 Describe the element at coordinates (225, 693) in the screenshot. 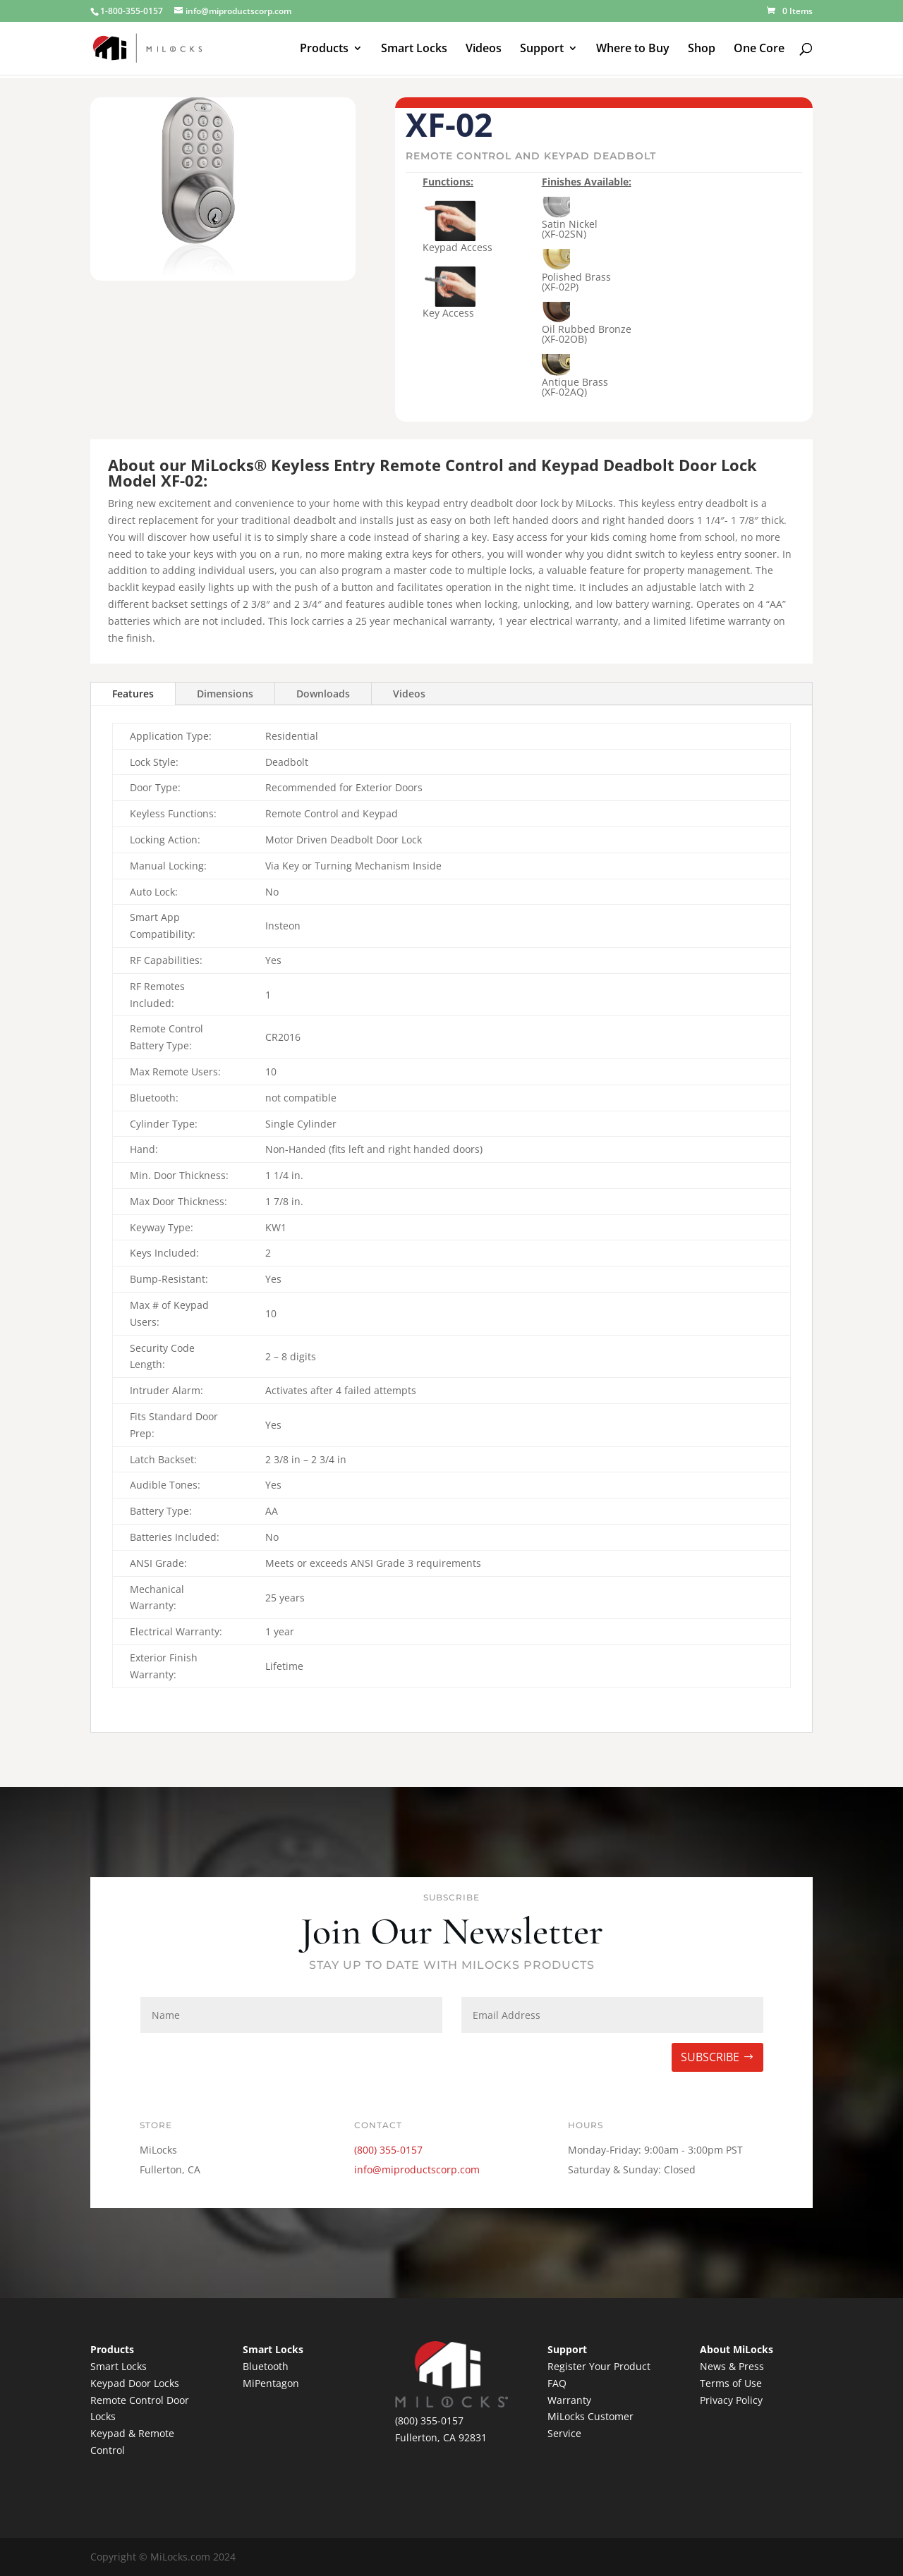

I see `Dimensions` at that location.